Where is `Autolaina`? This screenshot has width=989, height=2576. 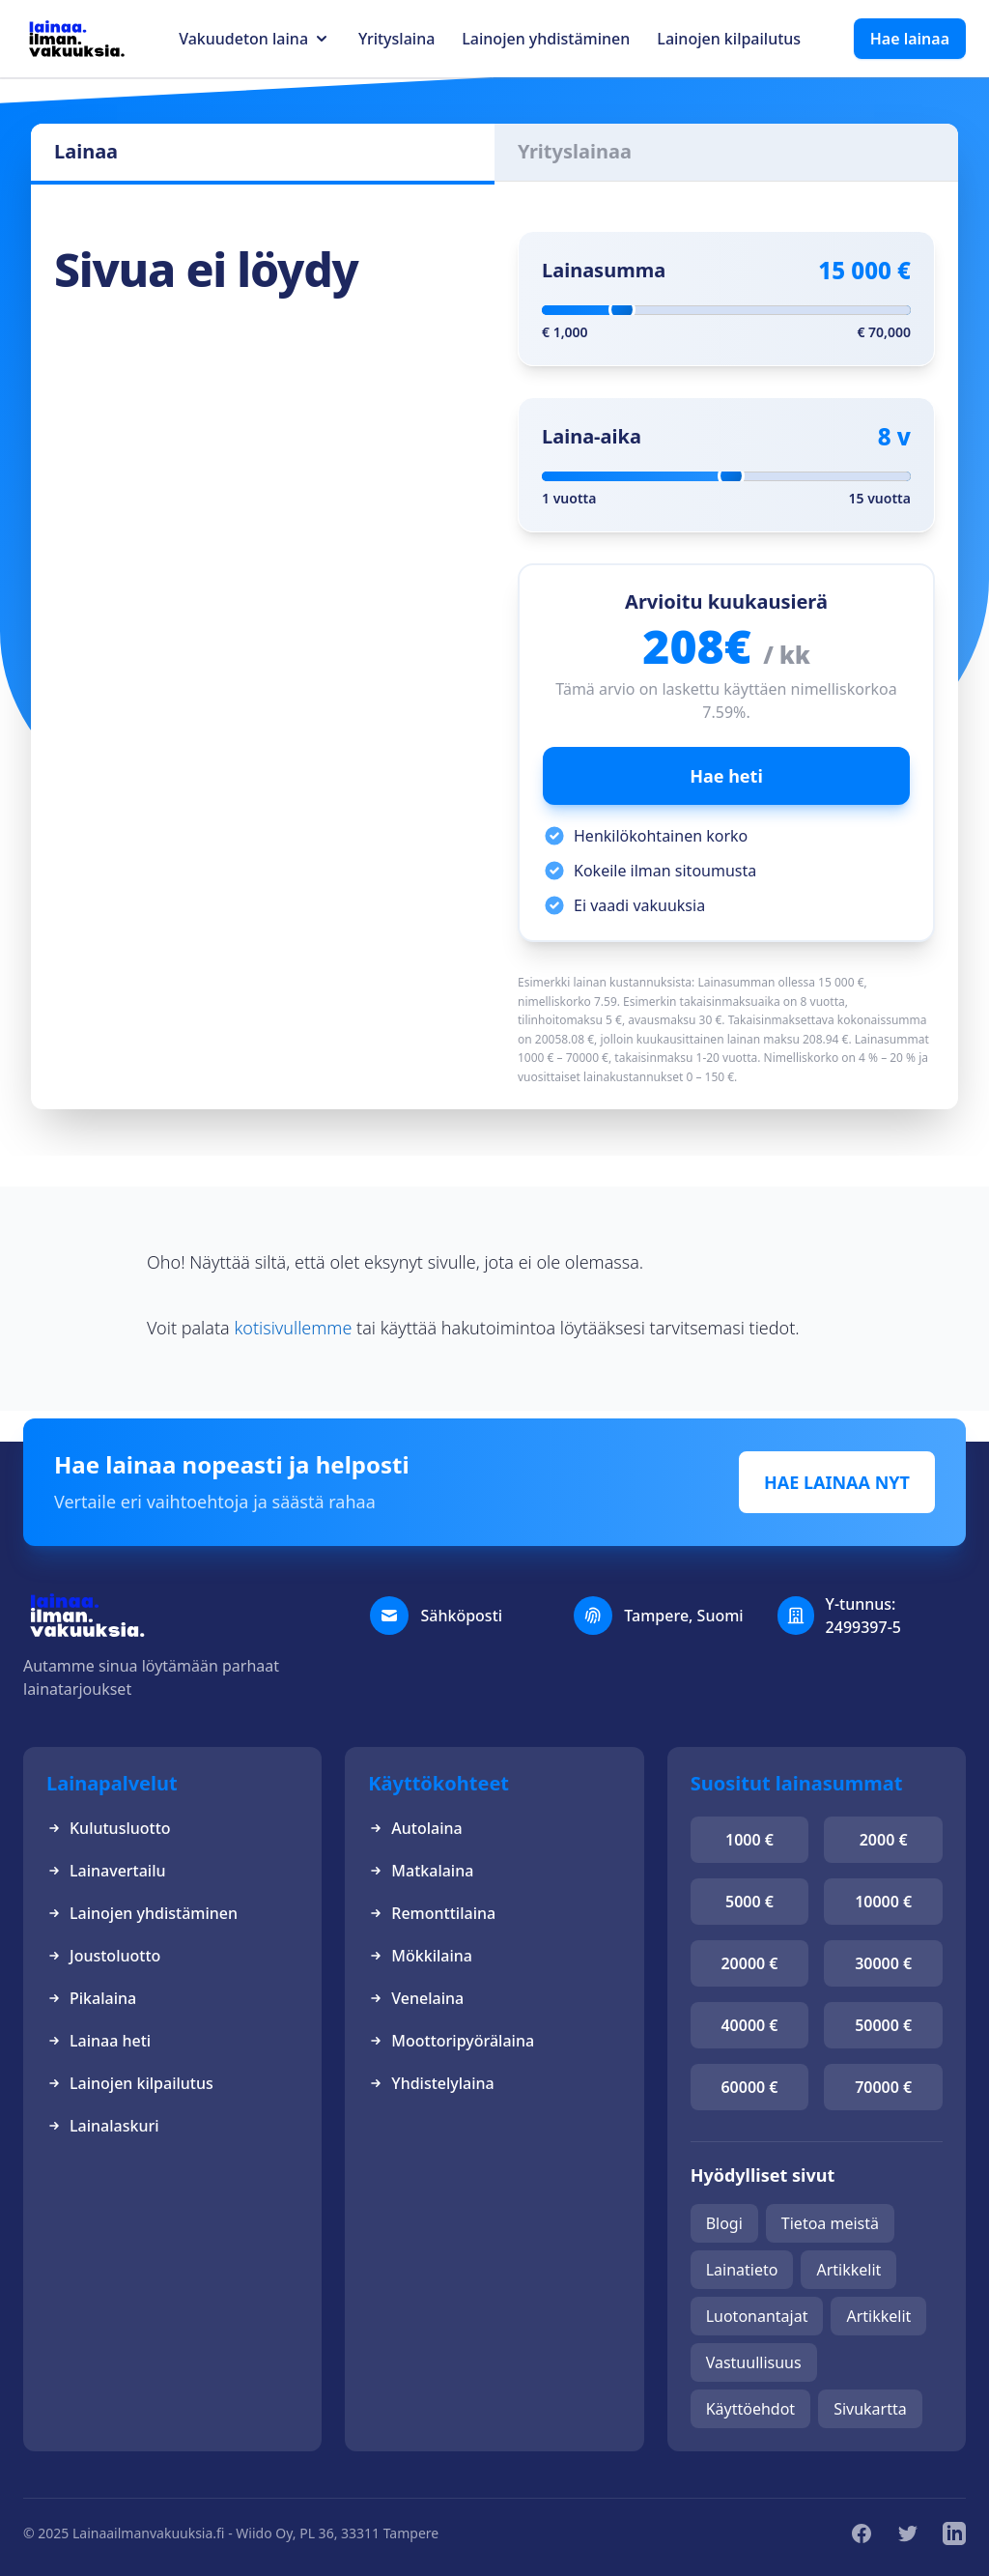
Autolaina is located at coordinates (415, 1828).